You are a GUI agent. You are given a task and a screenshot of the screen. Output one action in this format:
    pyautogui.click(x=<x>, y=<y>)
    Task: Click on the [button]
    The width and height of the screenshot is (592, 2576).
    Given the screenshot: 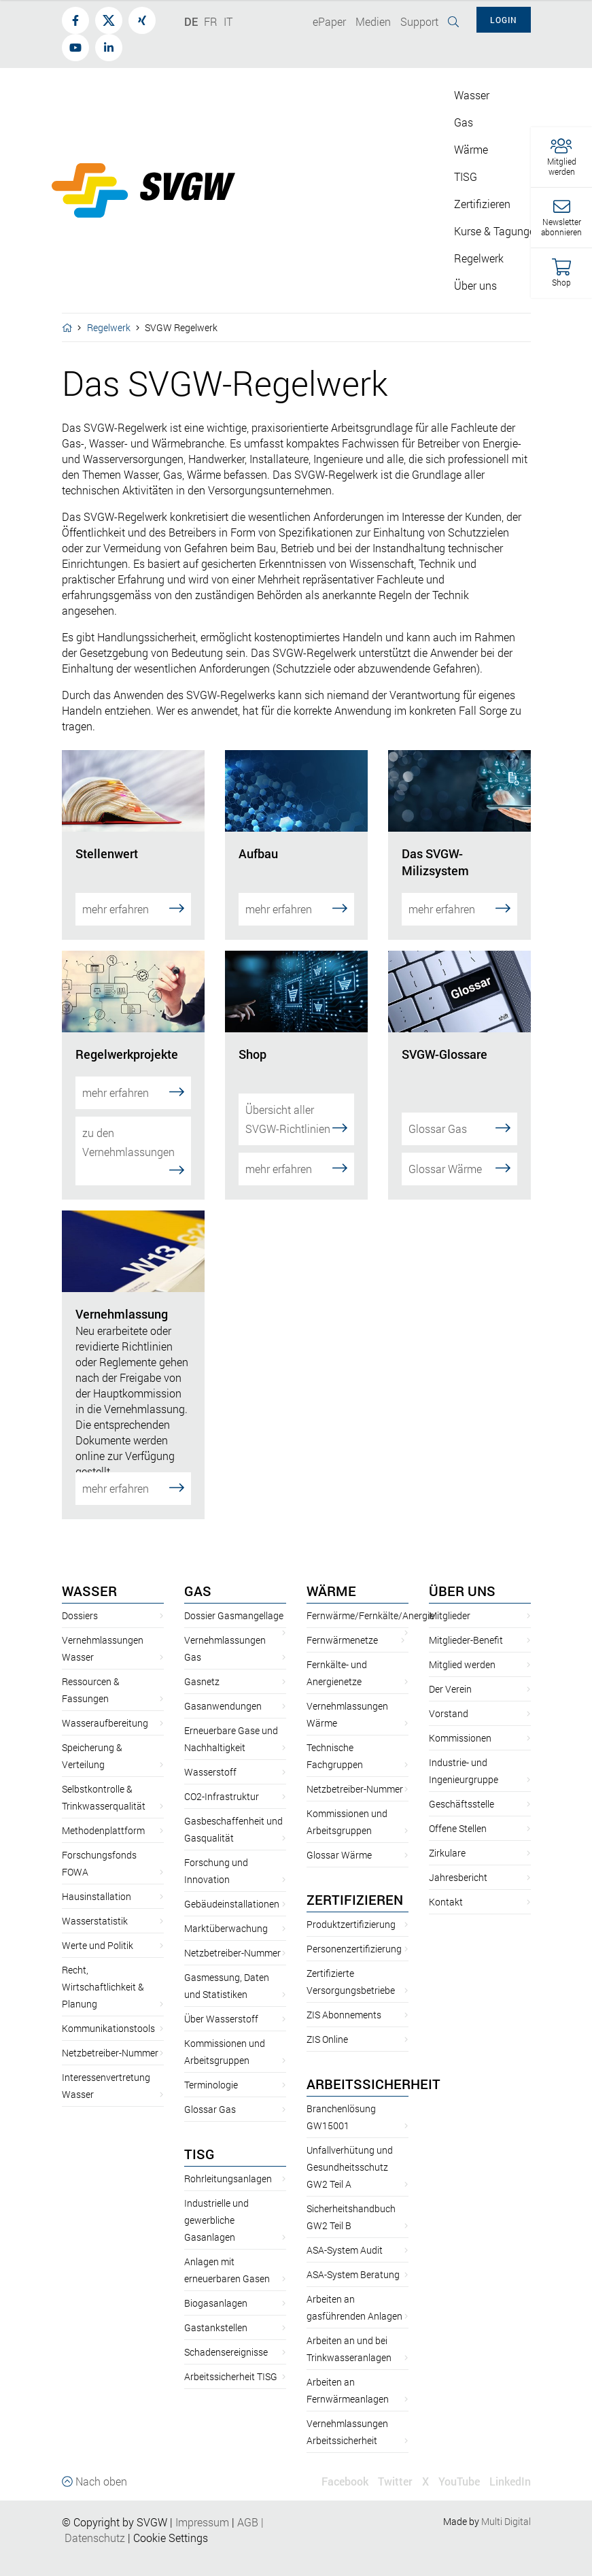 What is the action you would take?
    pyautogui.click(x=561, y=157)
    